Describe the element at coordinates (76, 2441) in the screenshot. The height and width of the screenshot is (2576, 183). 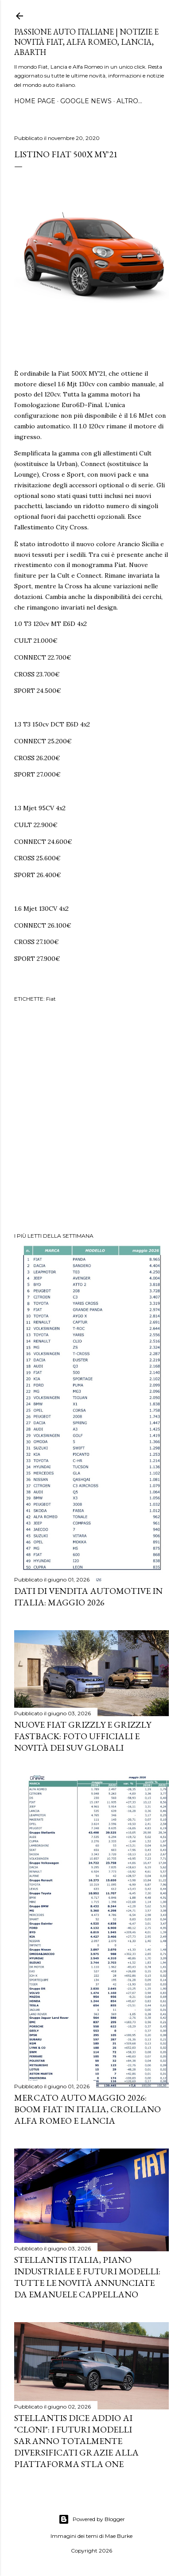
I see `Stellantis dice addio ai "cloni": i futuri modelli saranno totalmente diversificati grazie alla piattaforma STLA One` at that location.